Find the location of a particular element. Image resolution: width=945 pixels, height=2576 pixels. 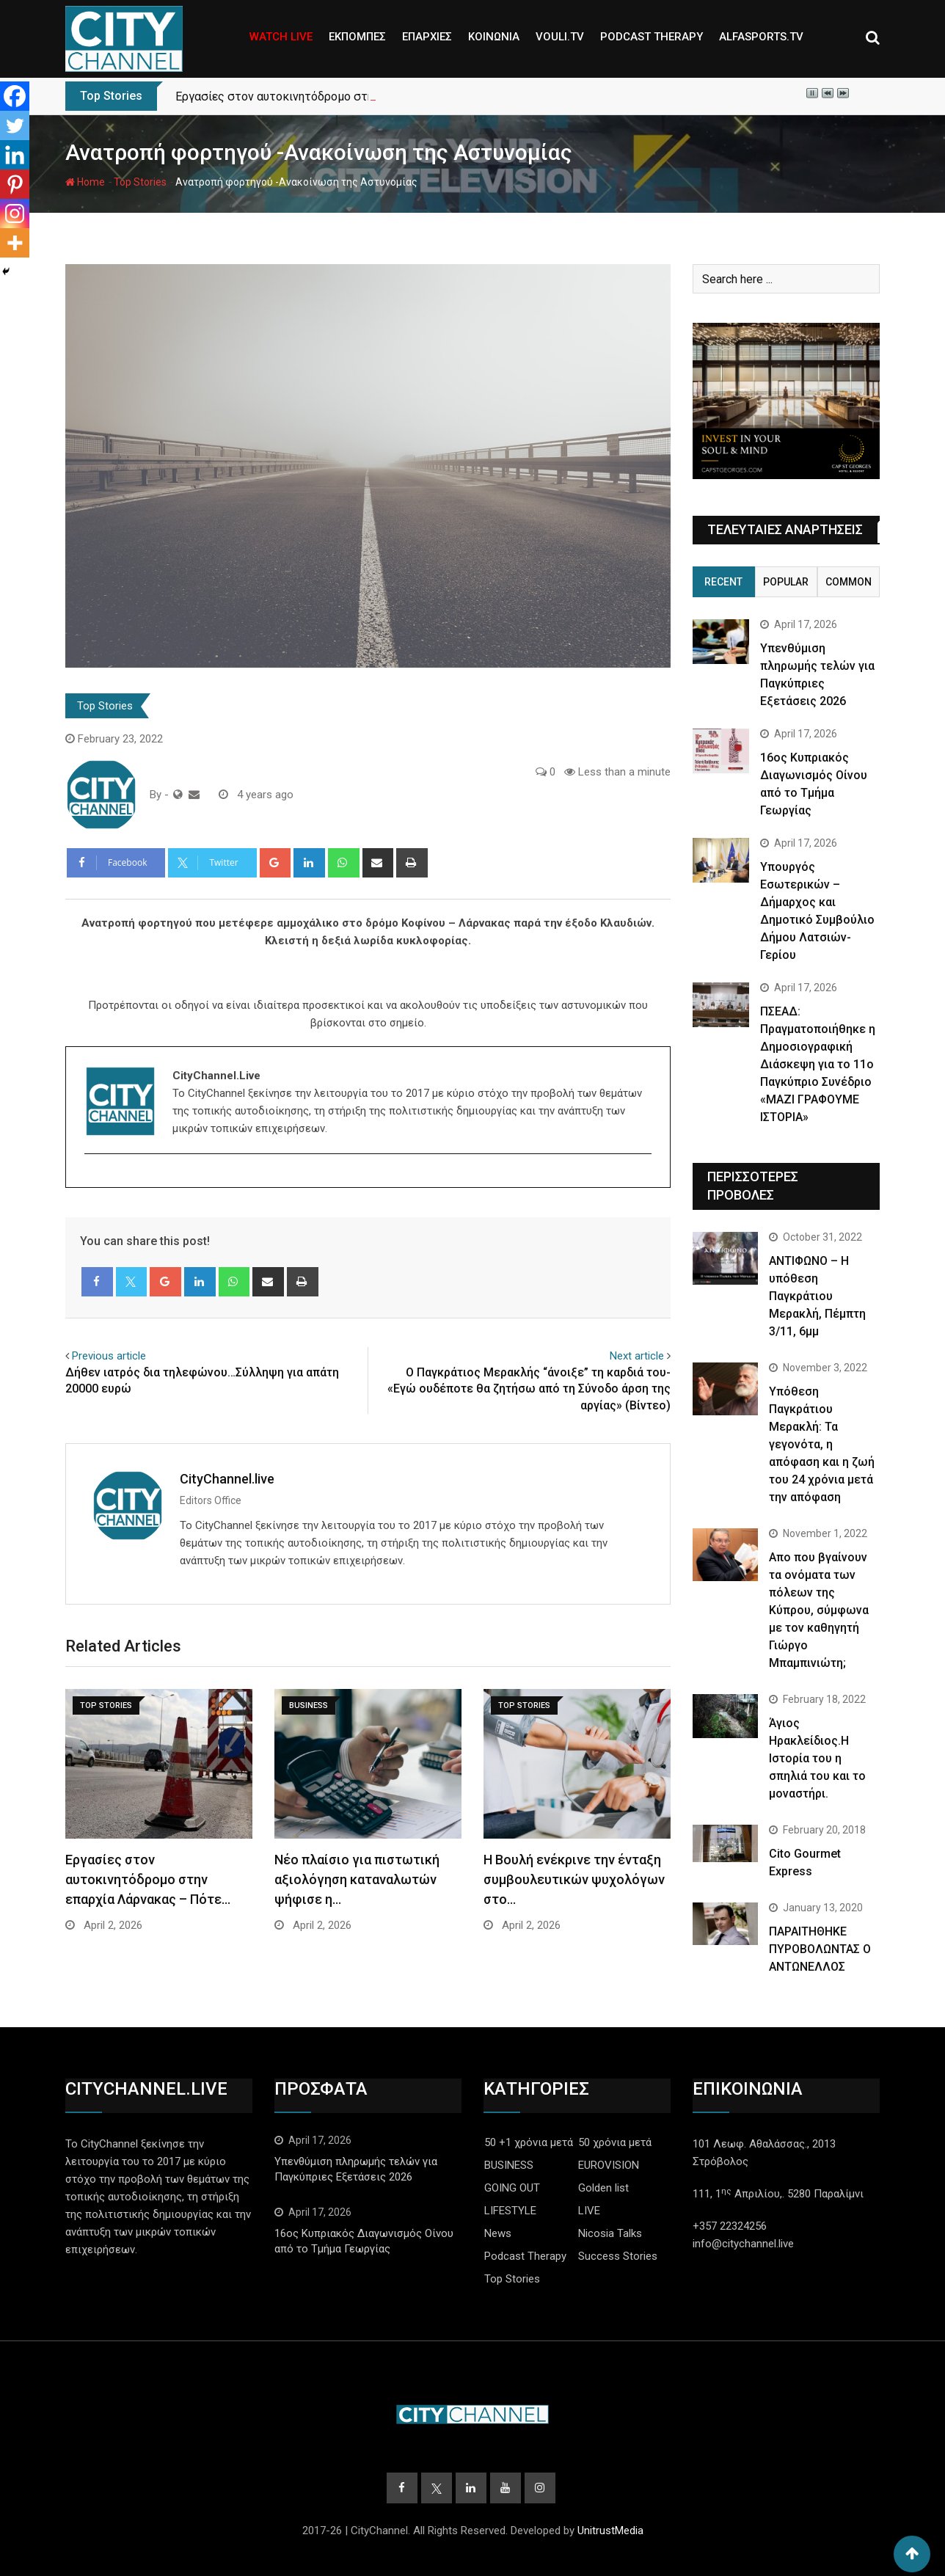

[More] is located at coordinates (14, 243).